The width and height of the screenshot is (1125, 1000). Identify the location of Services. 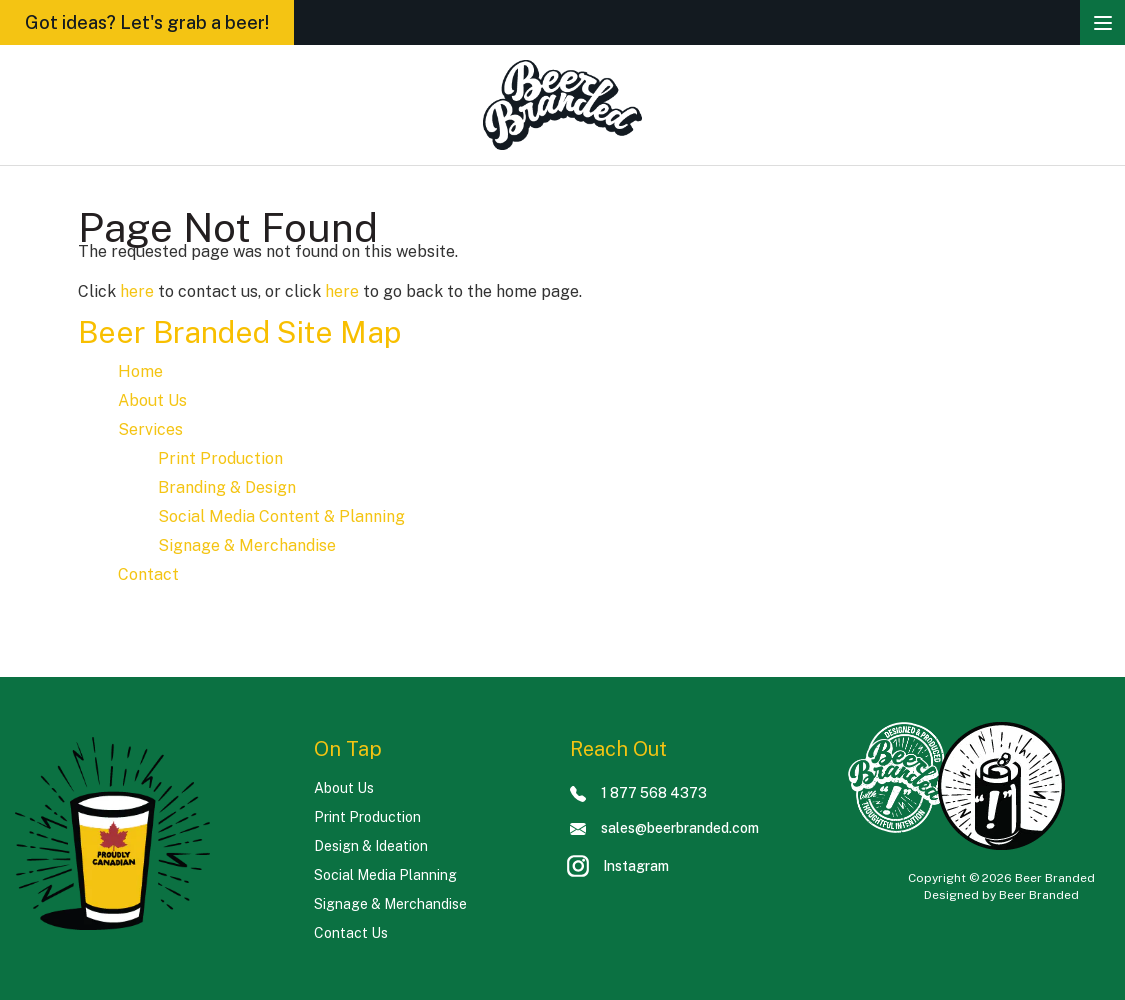
(150, 429).